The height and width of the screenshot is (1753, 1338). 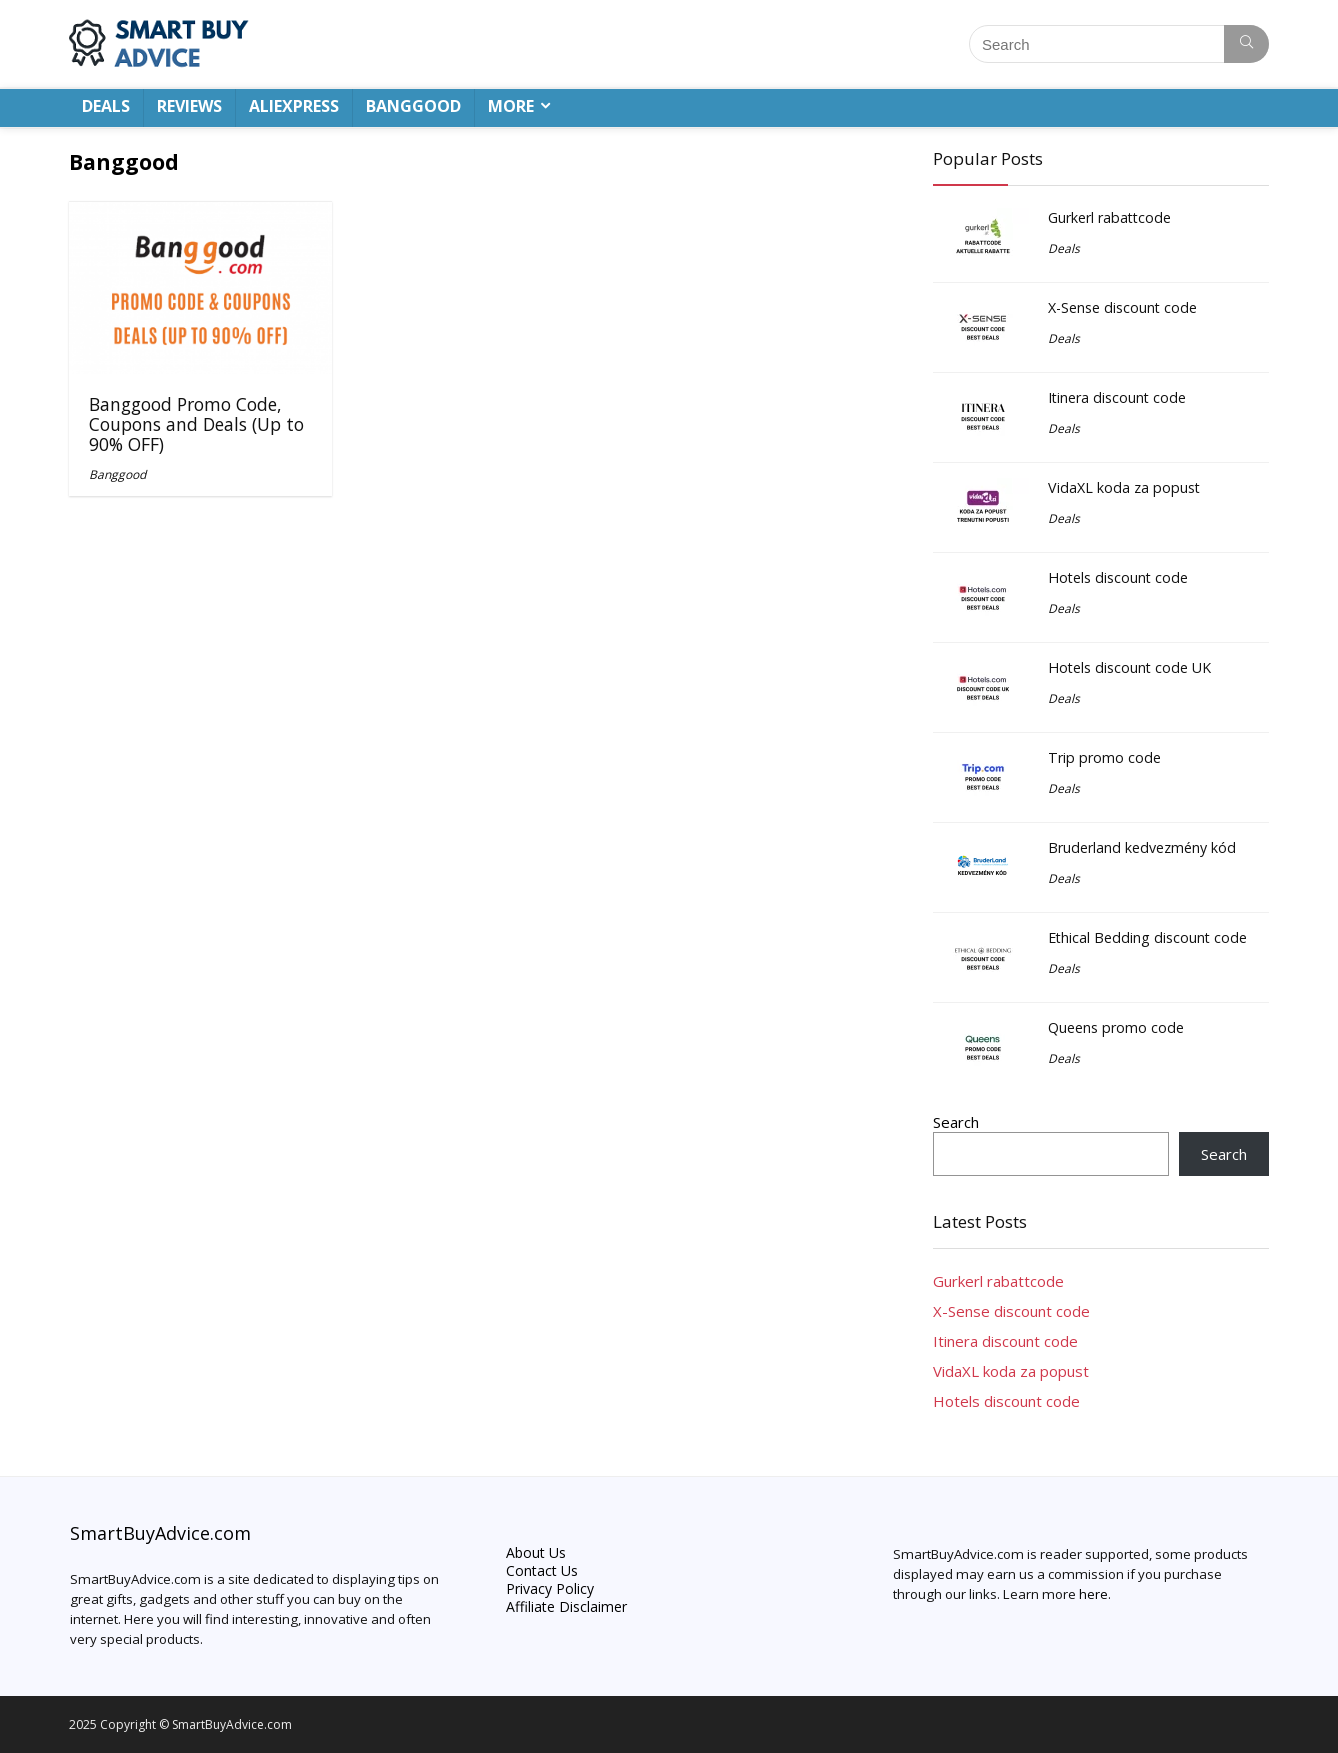 What do you see at coordinates (1129, 667) in the screenshot?
I see `Hotels discount code UK` at bounding box center [1129, 667].